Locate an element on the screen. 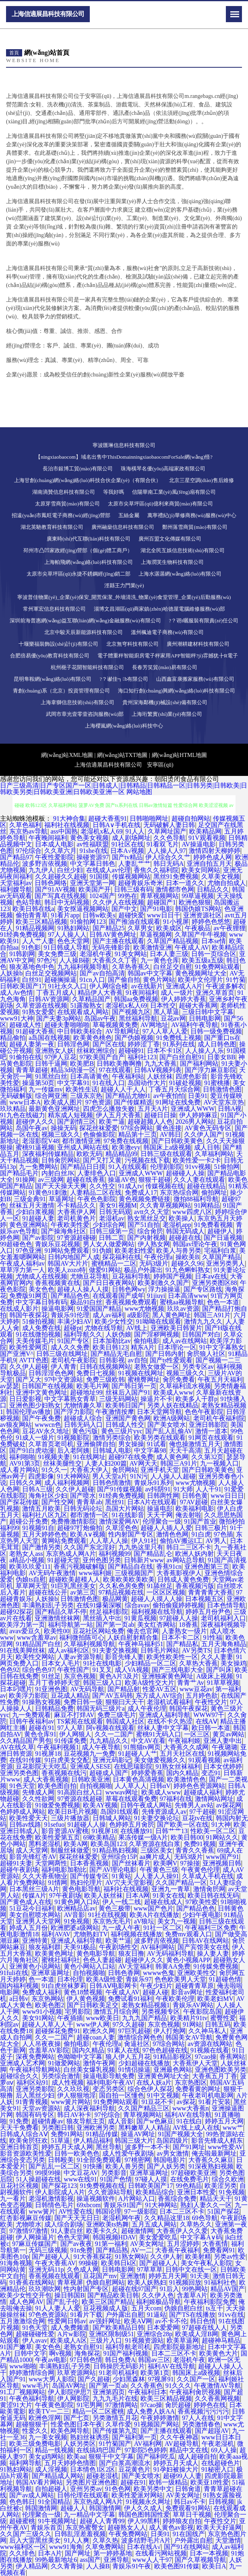 Image resolution: width=248 pixels, height=2576 pixels. 日韩AV资源网 is located at coordinates (49, 999).